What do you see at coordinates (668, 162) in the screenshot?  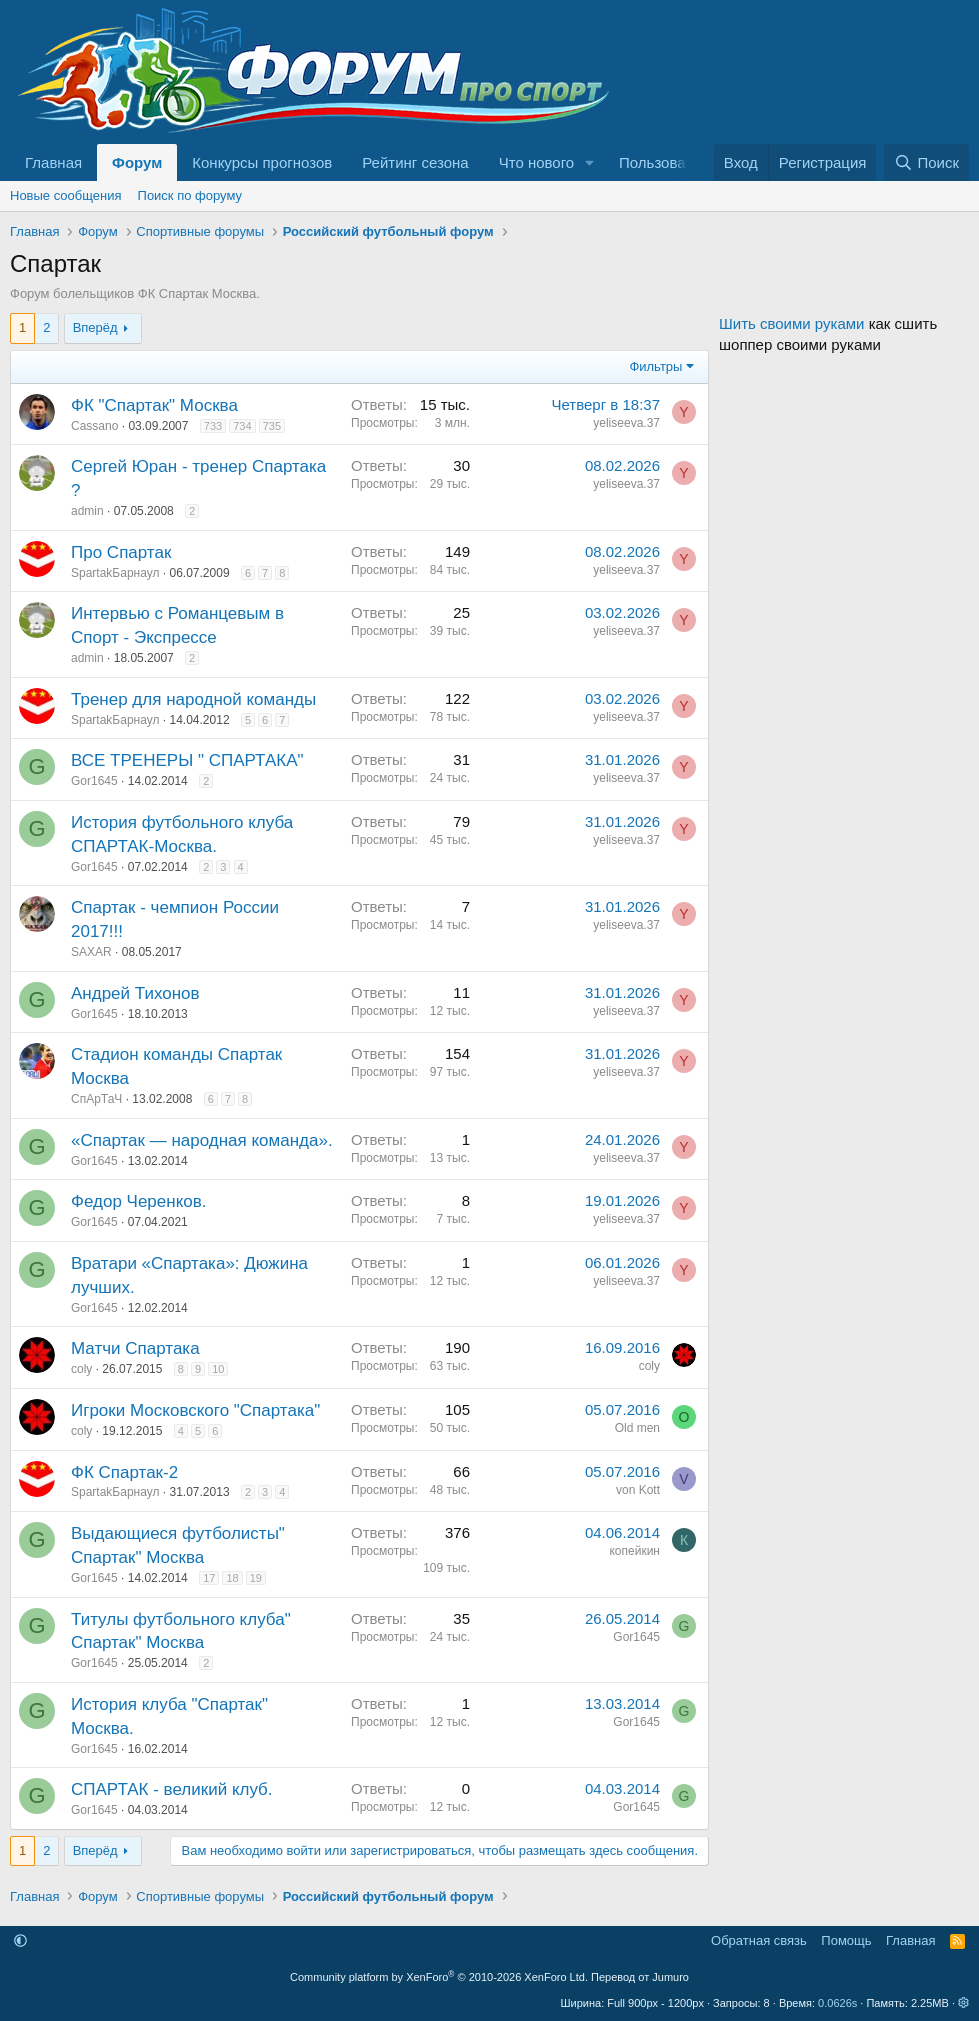 I see `Пользователи` at bounding box center [668, 162].